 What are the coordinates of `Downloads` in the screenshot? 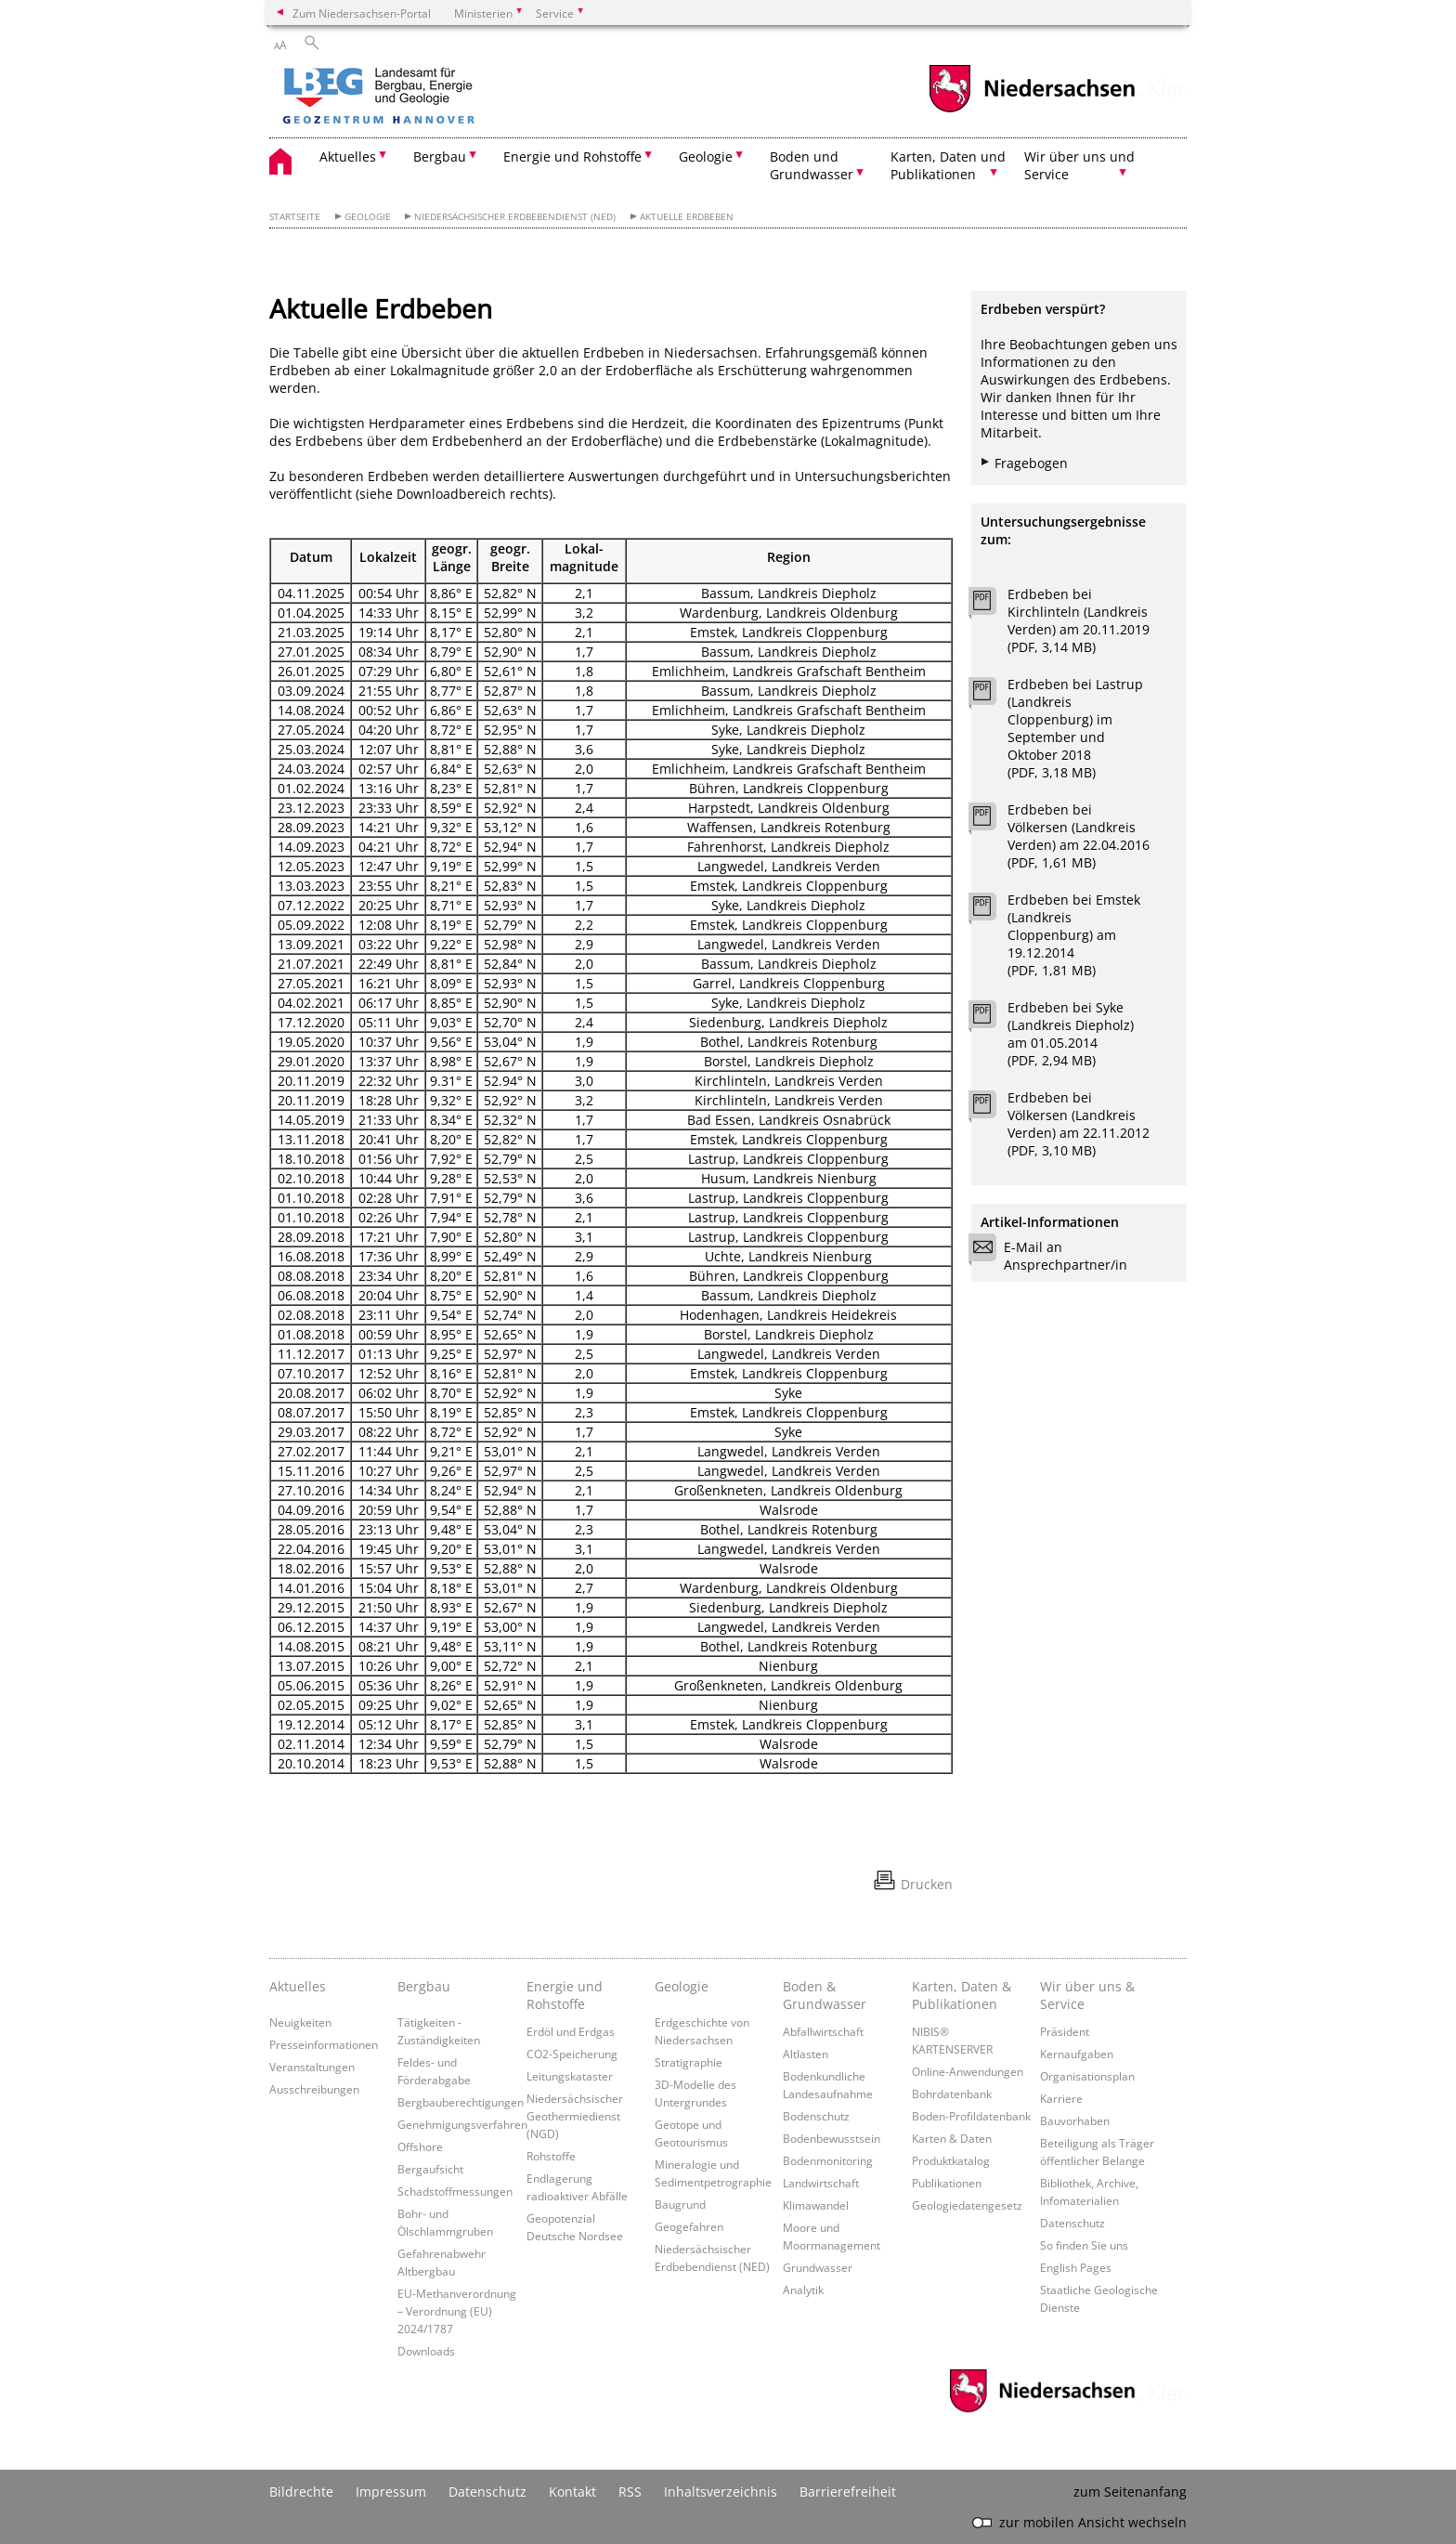 It's located at (426, 2350).